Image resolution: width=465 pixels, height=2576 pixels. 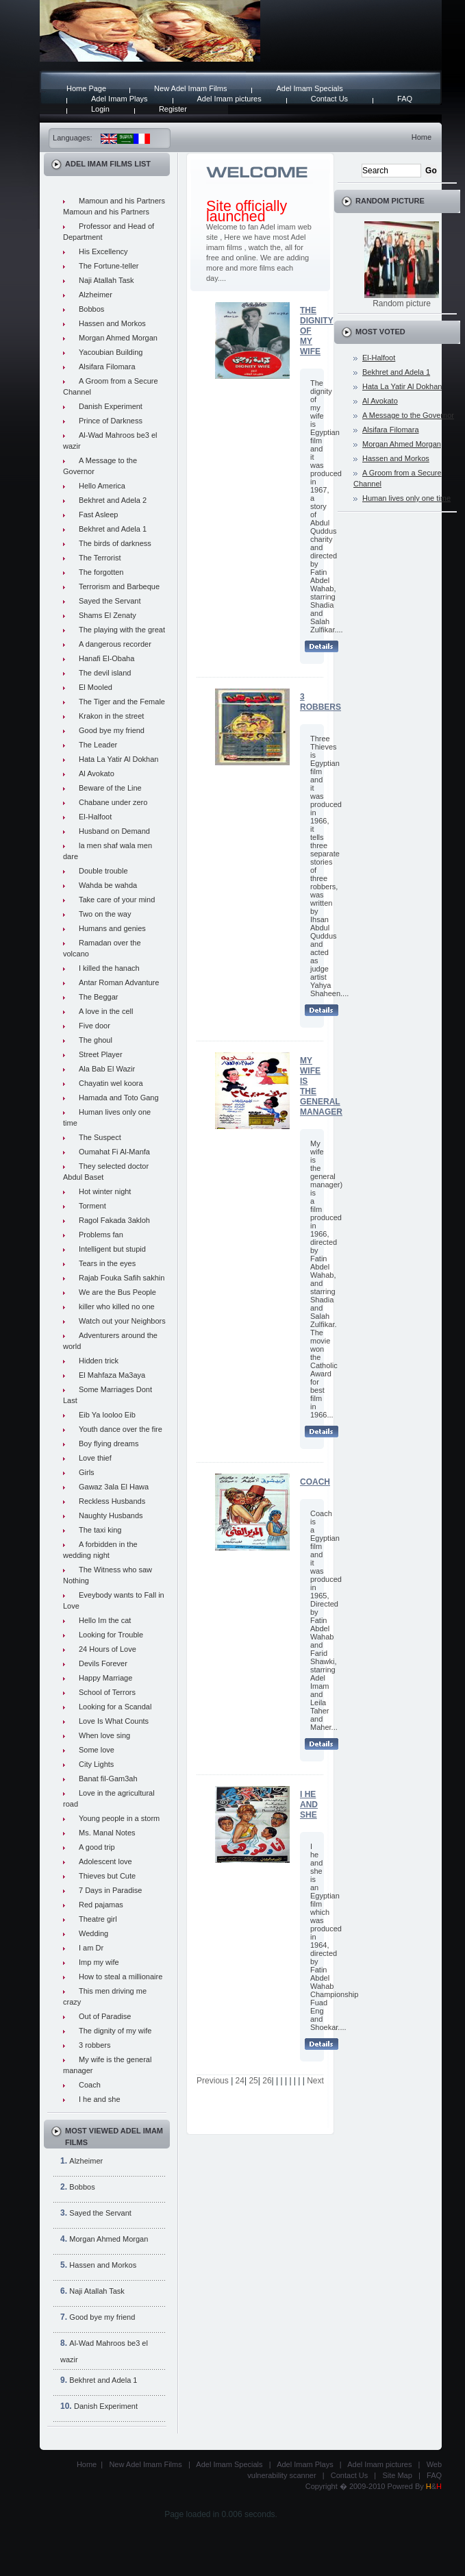 What do you see at coordinates (86, 88) in the screenshot?
I see `Home Page` at bounding box center [86, 88].